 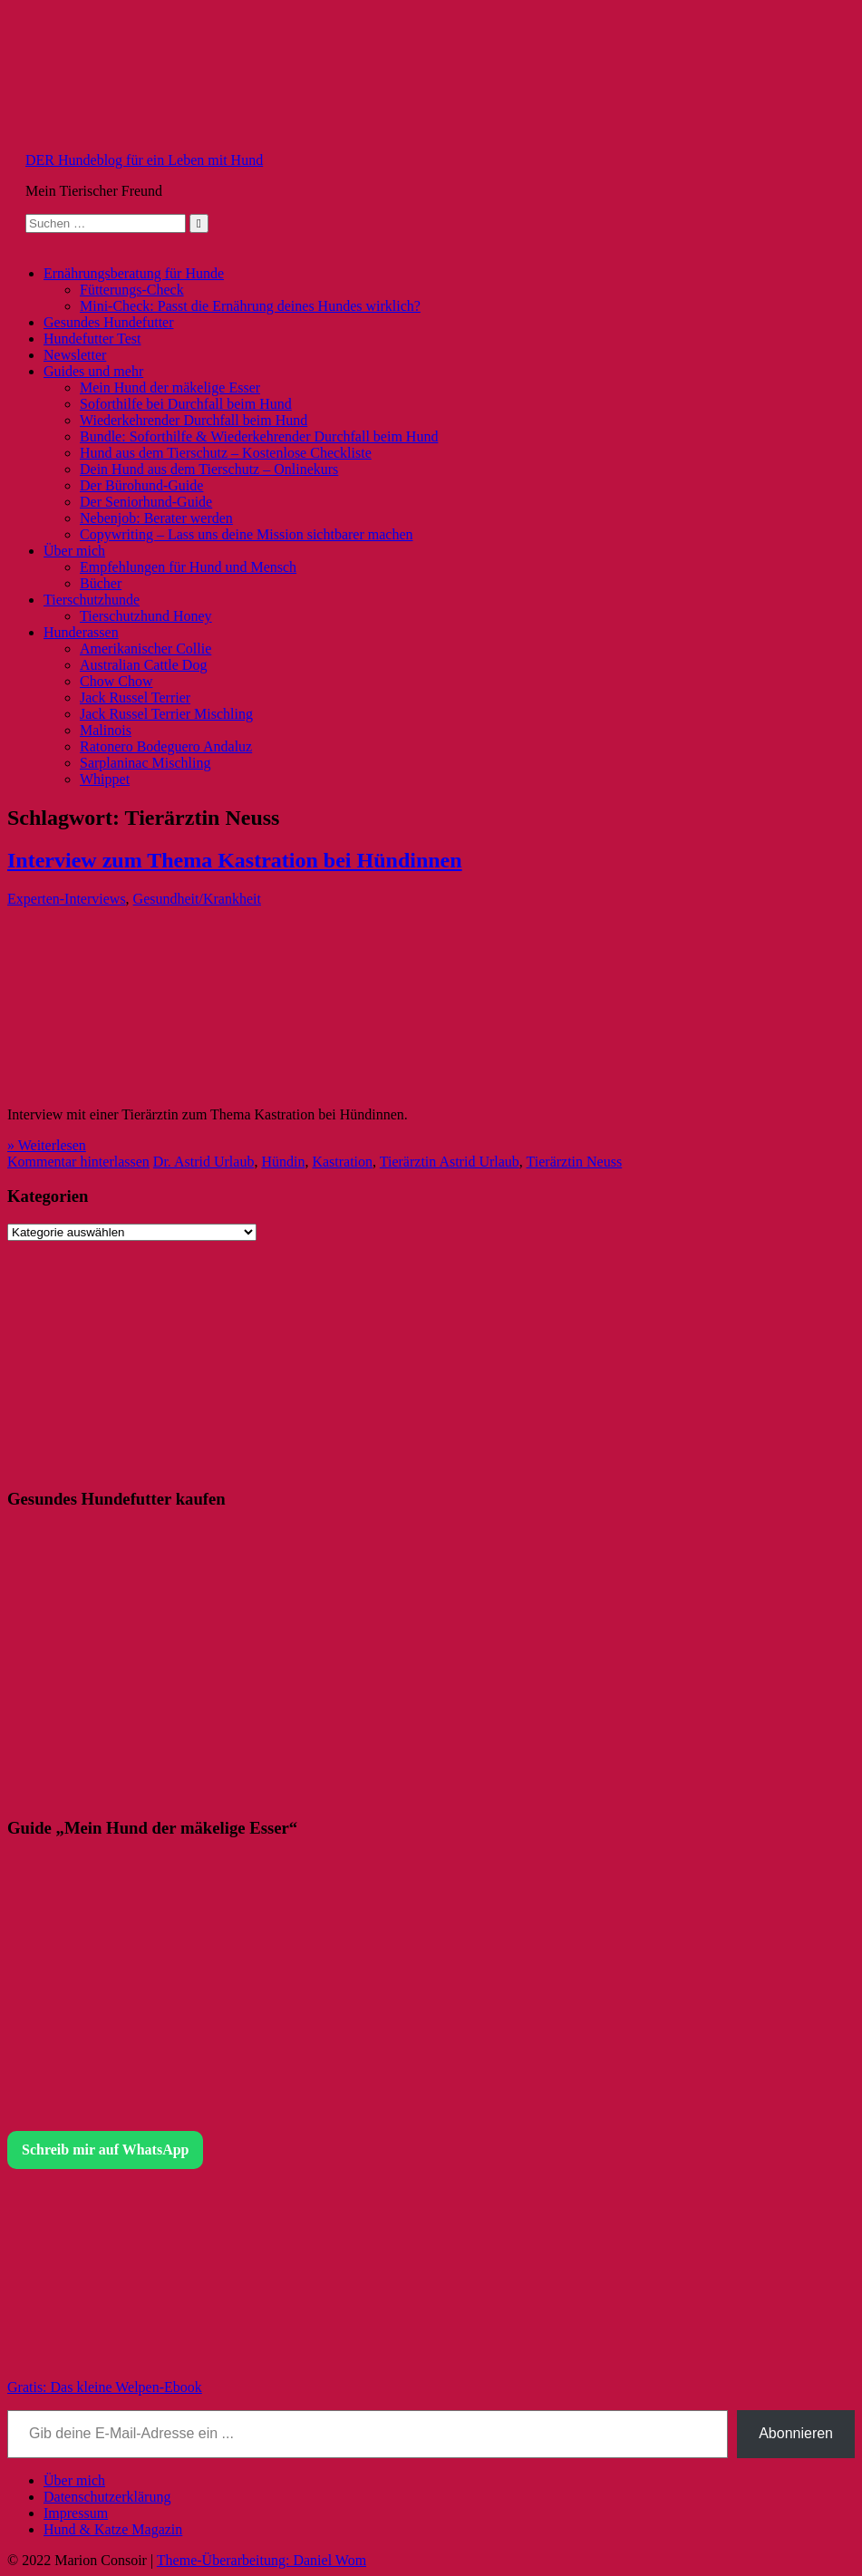 I want to click on Copywriting – Lass uns deine Mission sichtbarer machen, so click(x=246, y=534).